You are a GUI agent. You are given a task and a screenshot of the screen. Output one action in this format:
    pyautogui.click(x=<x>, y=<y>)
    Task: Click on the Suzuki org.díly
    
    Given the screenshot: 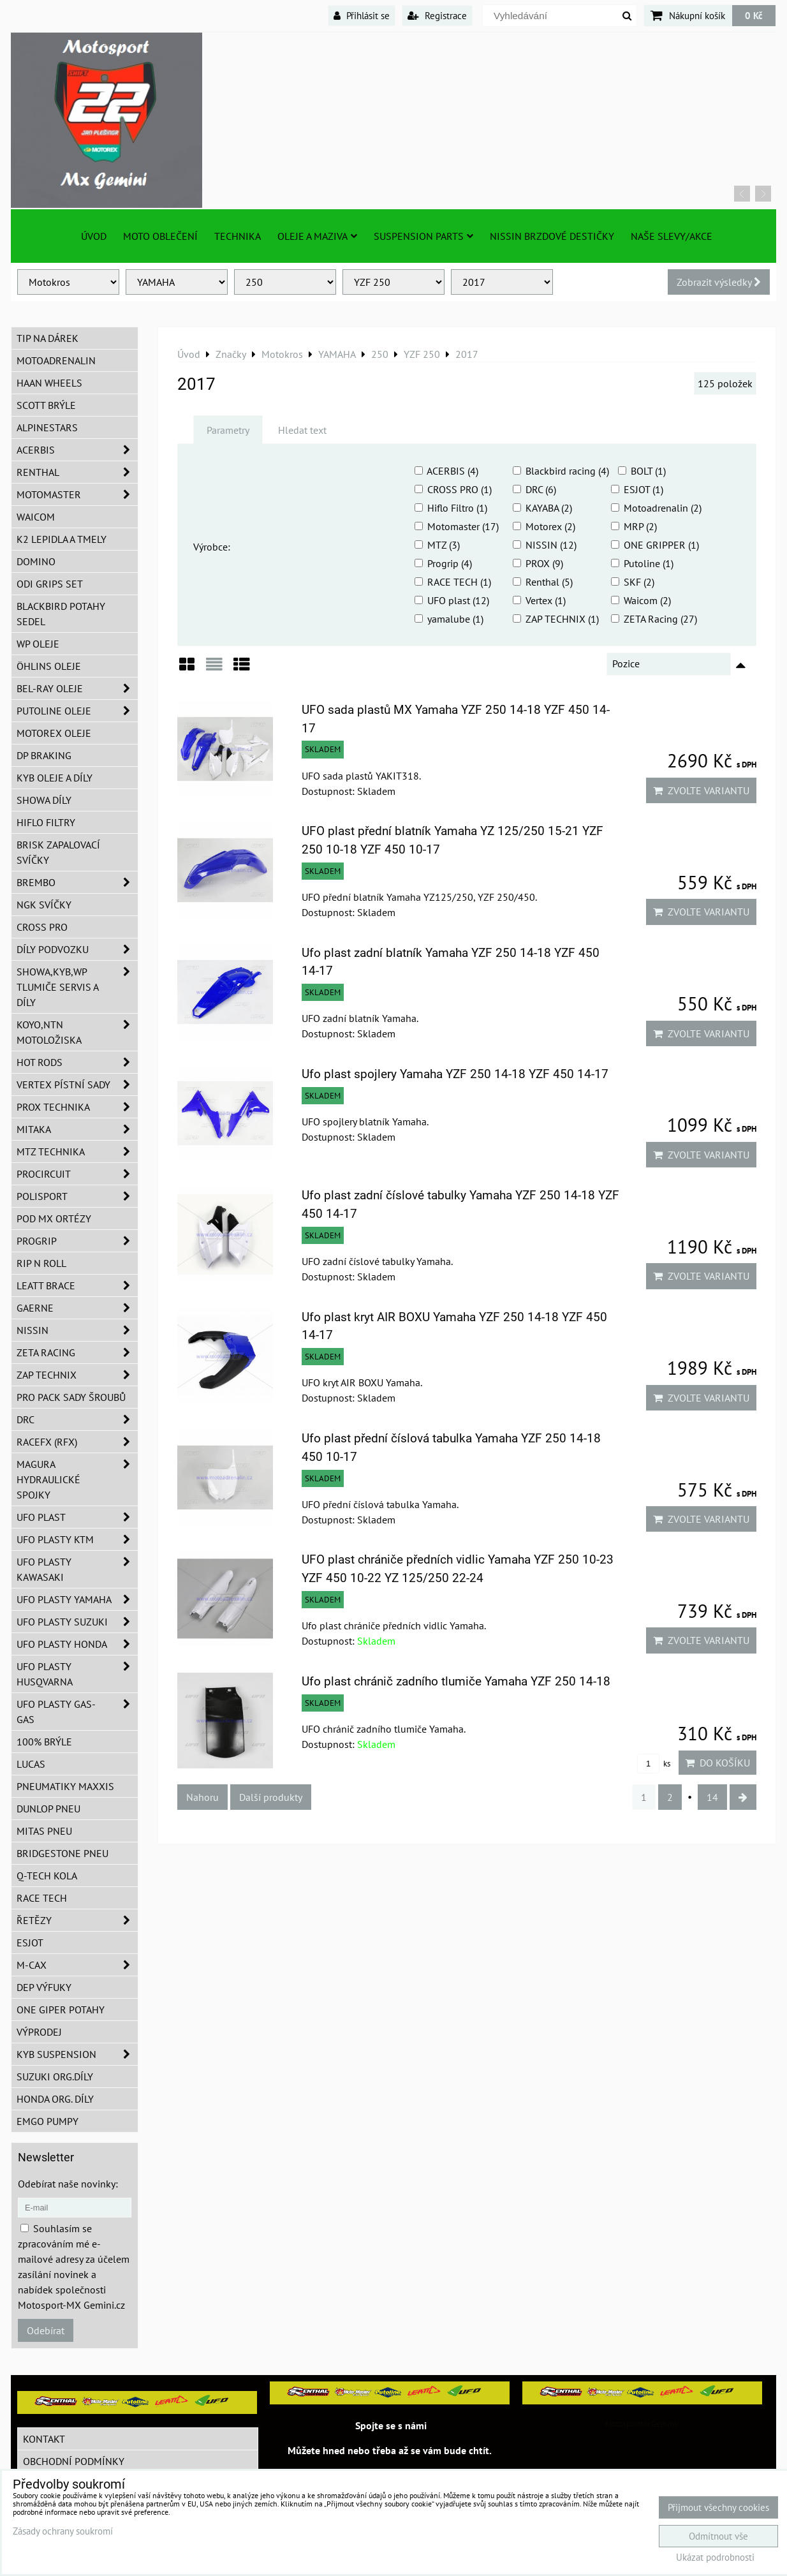 What is the action you would take?
    pyautogui.click(x=55, y=2076)
    